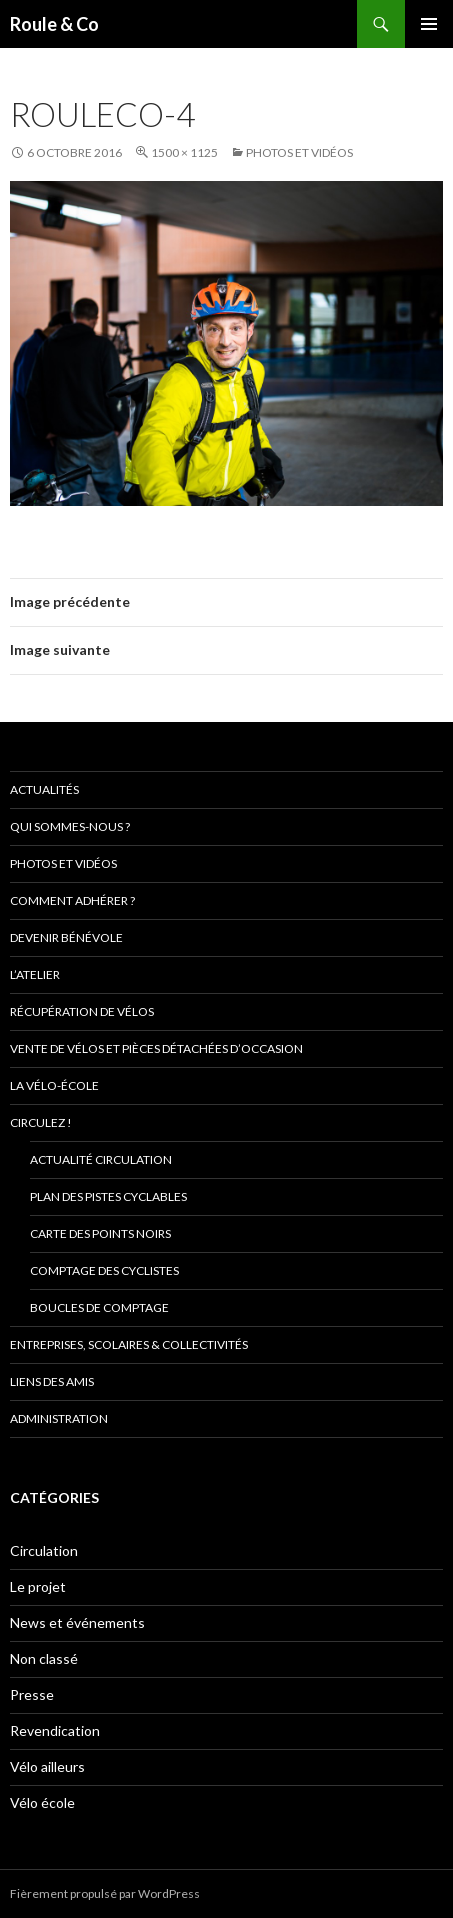 The height and width of the screenshot is (1918, 453). I want to click on Qui sommes-nous ?, so click(70, 826).